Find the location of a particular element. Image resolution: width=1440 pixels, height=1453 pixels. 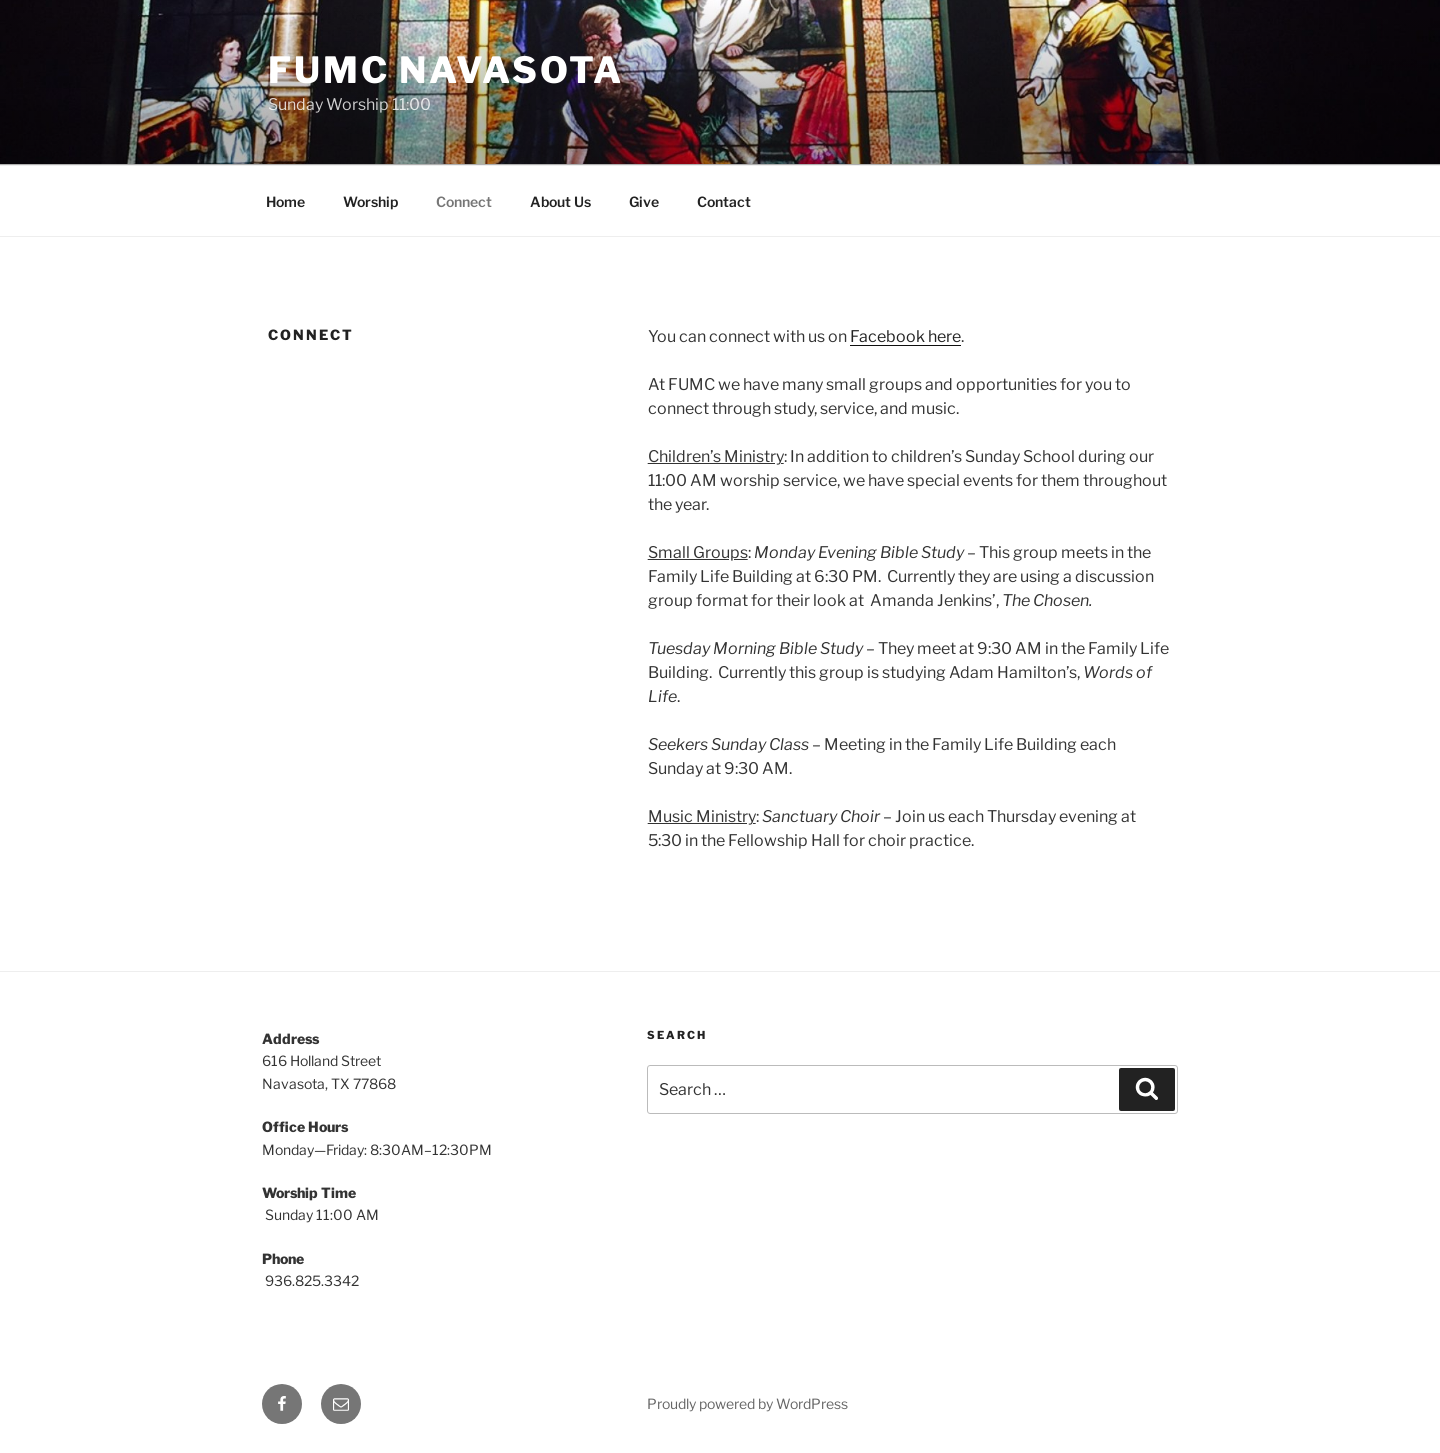

FUMC Navasota is located at coordinates (445, 70).